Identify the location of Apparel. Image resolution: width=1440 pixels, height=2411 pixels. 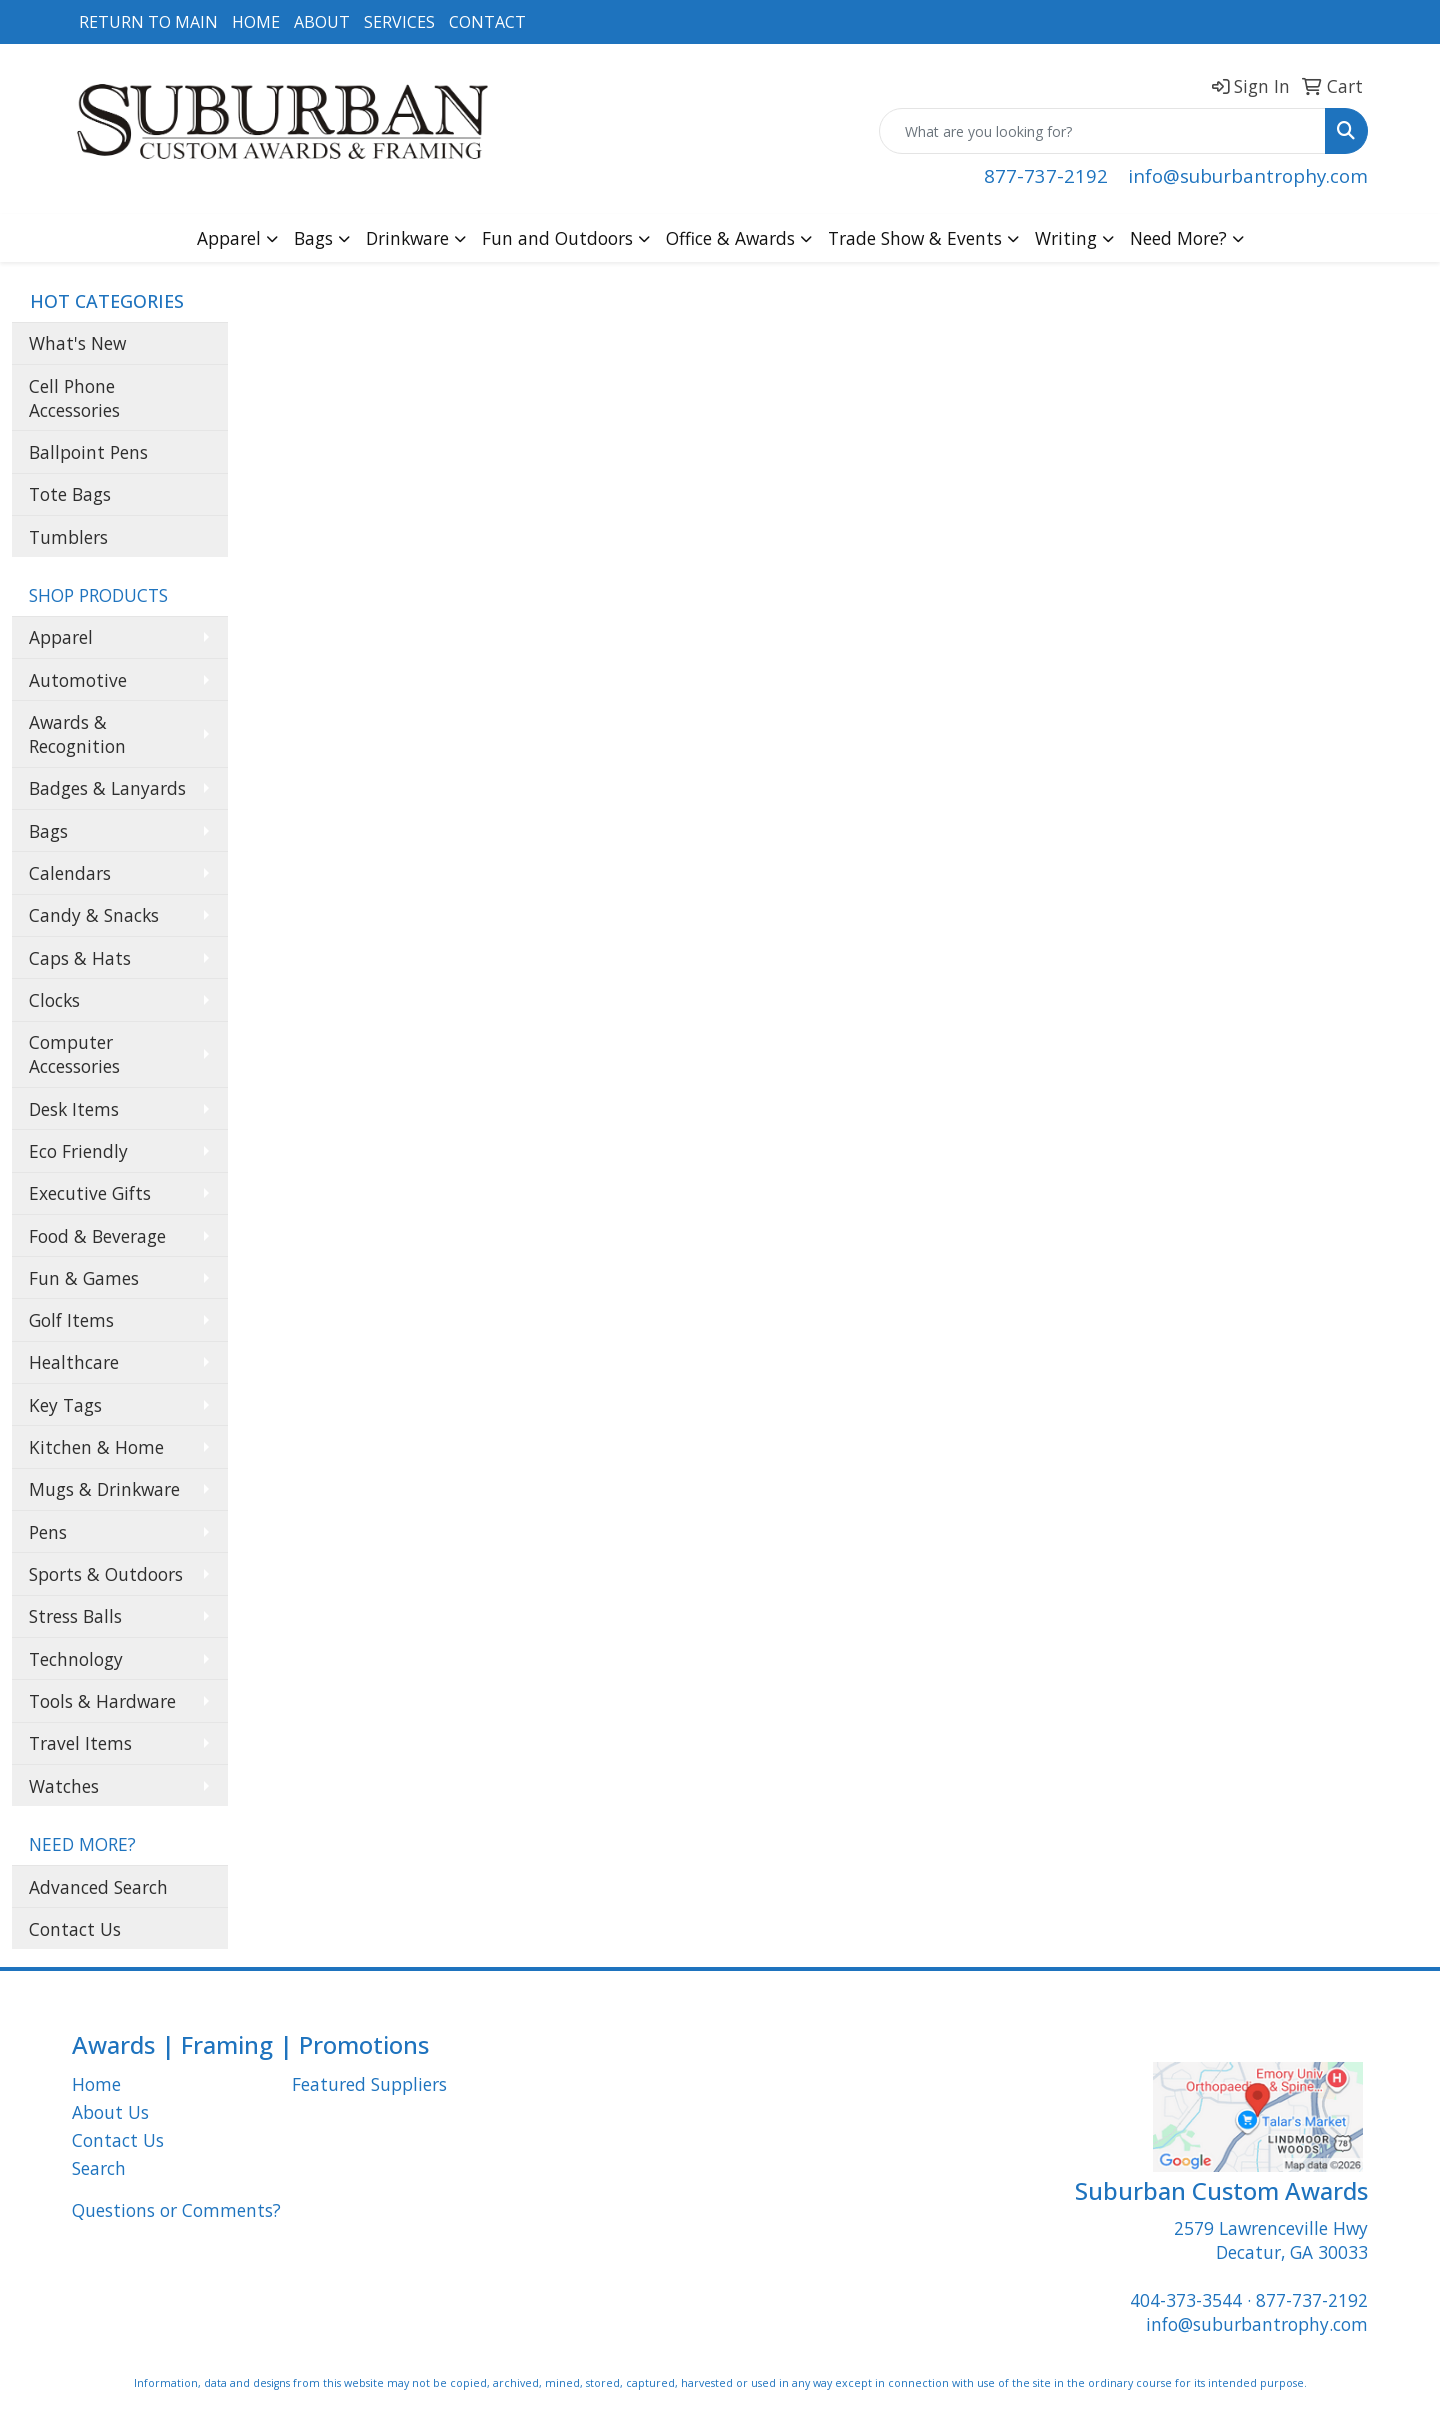
(229, 238).